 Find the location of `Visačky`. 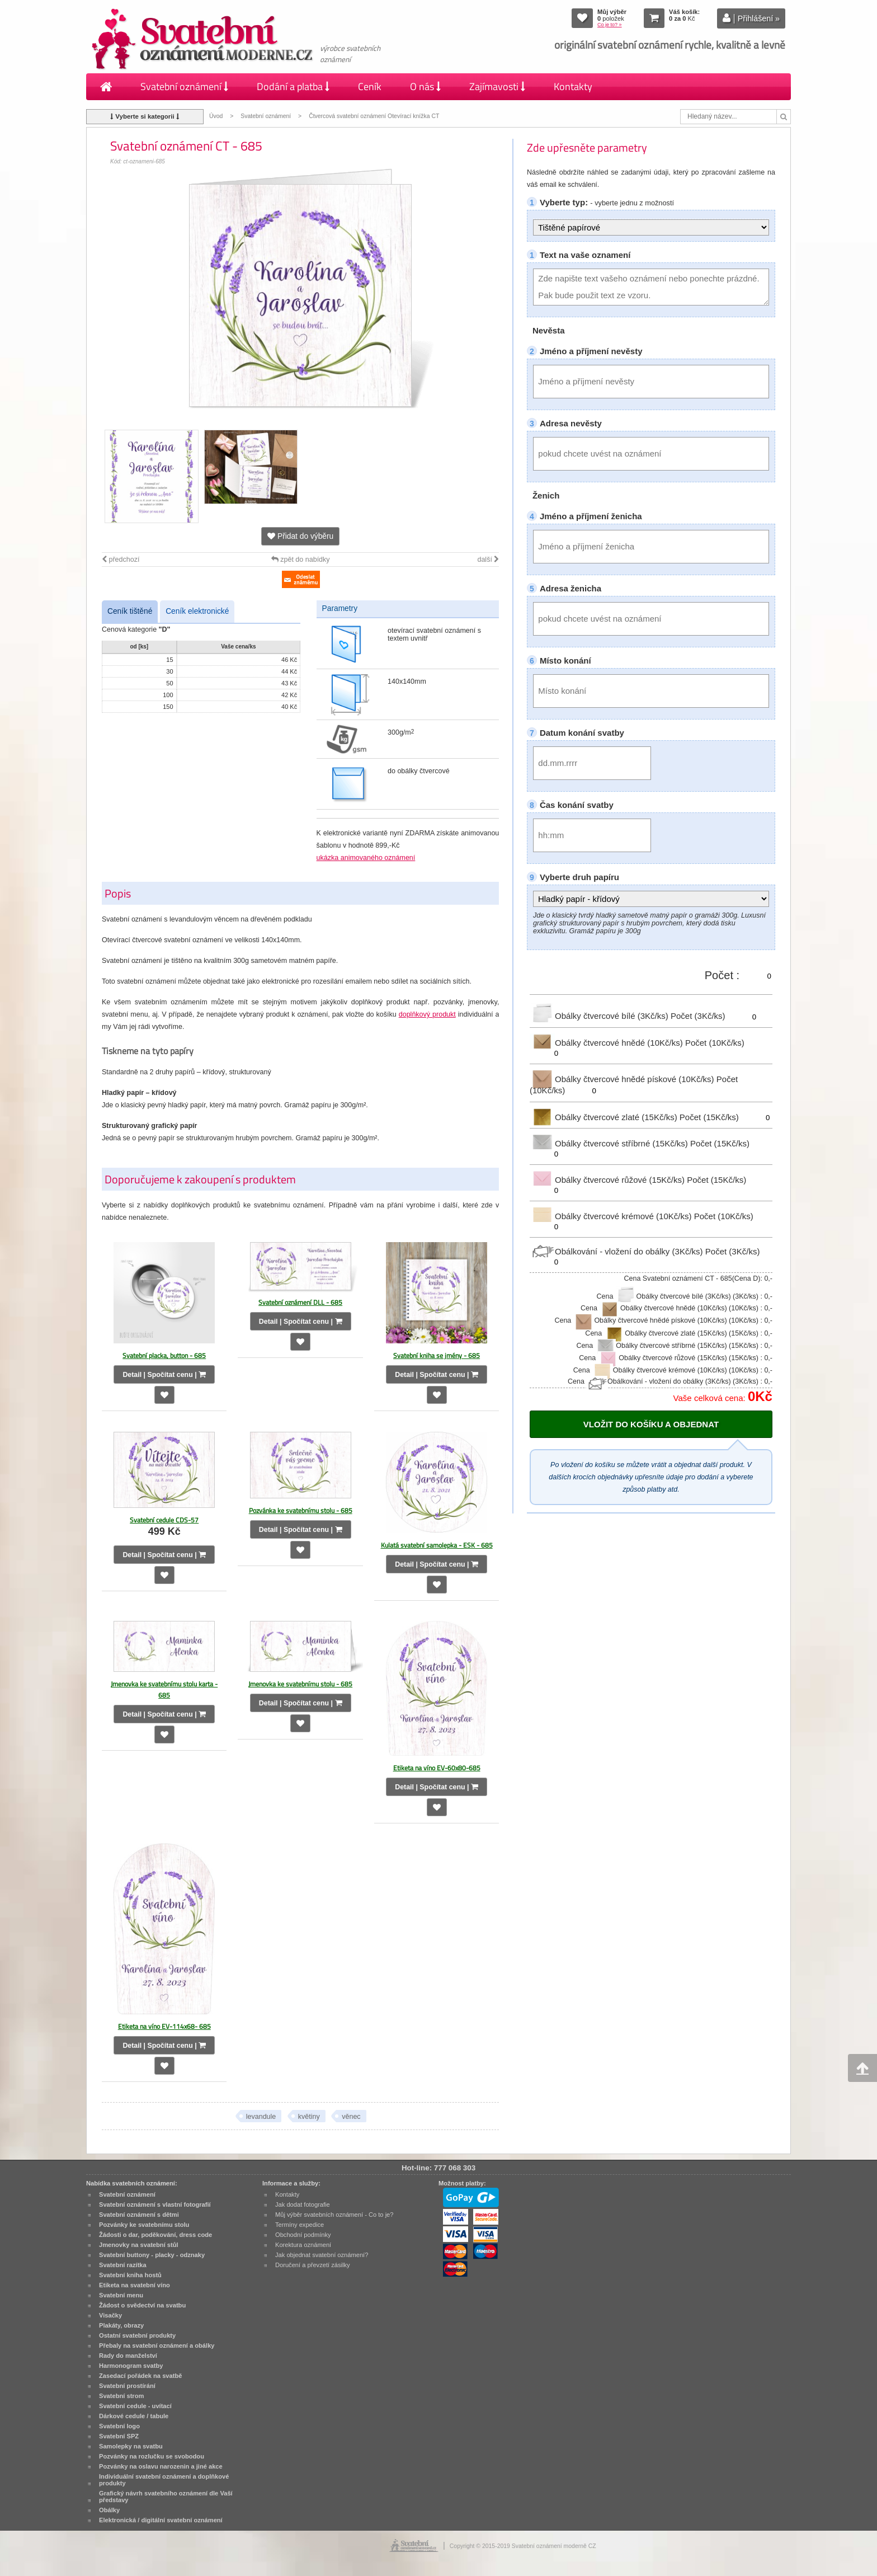

Visačky is located at coordinates (110, 2315).